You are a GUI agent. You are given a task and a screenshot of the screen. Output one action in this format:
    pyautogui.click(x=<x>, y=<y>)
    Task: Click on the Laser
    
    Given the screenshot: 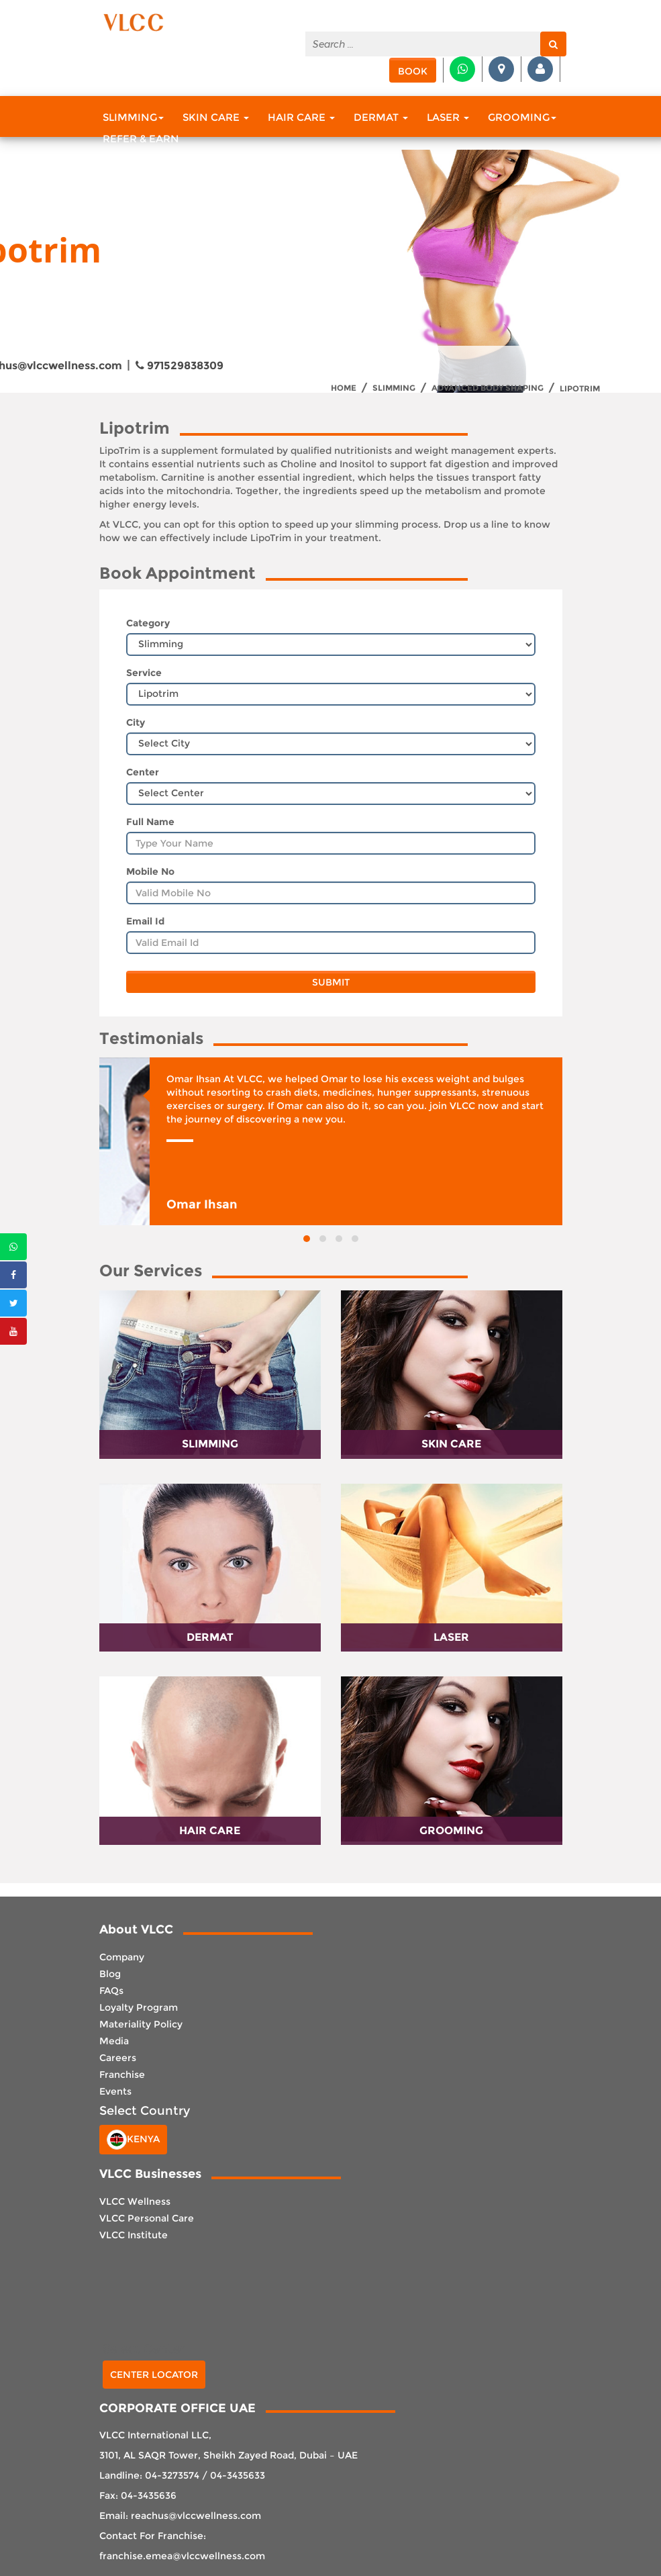 What is the action you would take?
    pyautogui.click(x=448, y=117)
    